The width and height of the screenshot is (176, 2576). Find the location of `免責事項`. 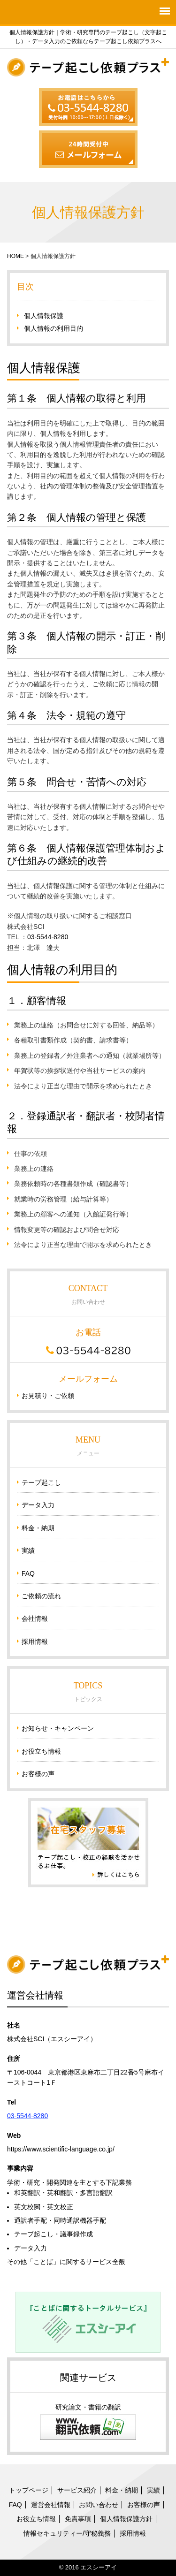

免責事項 is located at coordinates (78, 2519).